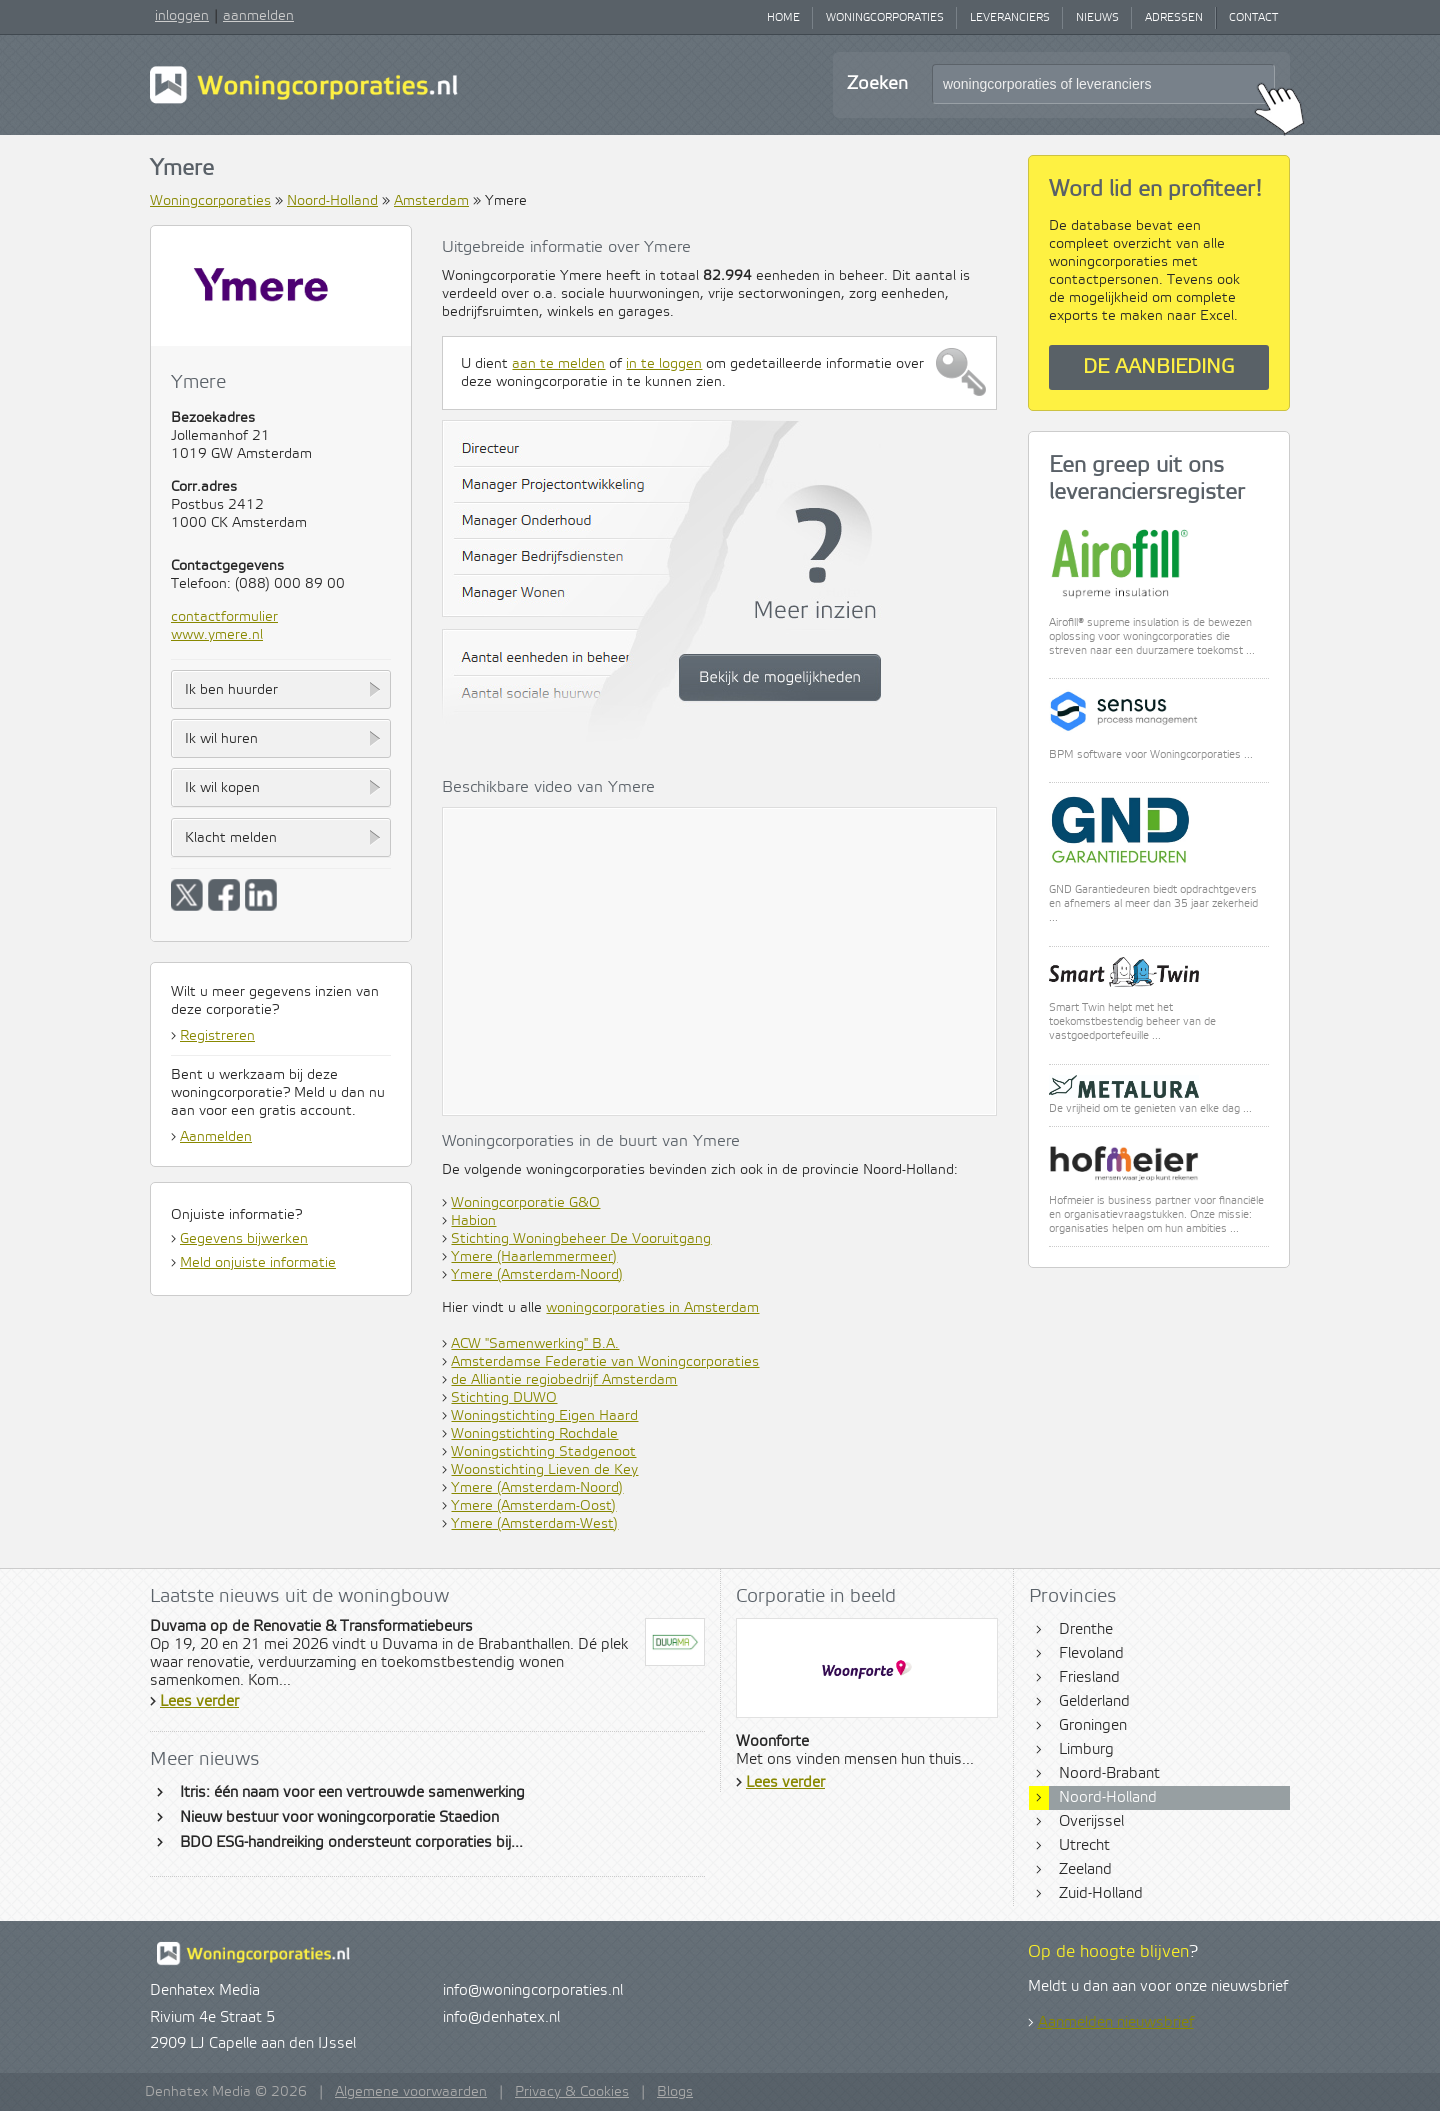  Describe the element at coordinates (216, 1137) in the screenshot. I see `Aanmelden` at that location.